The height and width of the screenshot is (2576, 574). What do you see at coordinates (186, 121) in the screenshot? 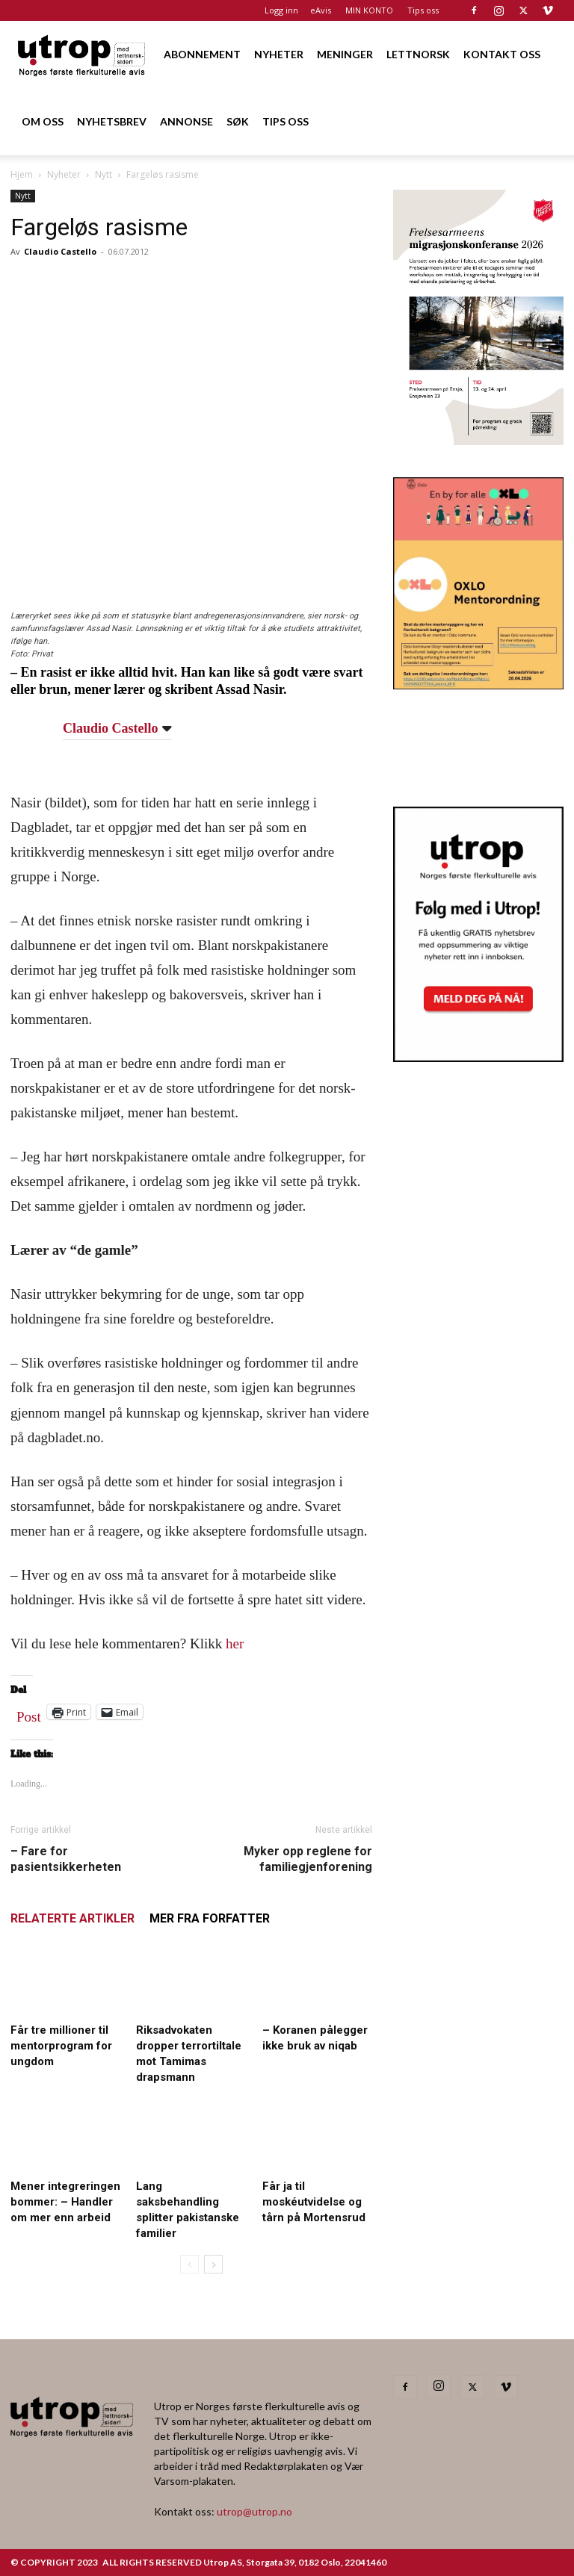
I see `ANNONSE` at bounding box center [186, 121].